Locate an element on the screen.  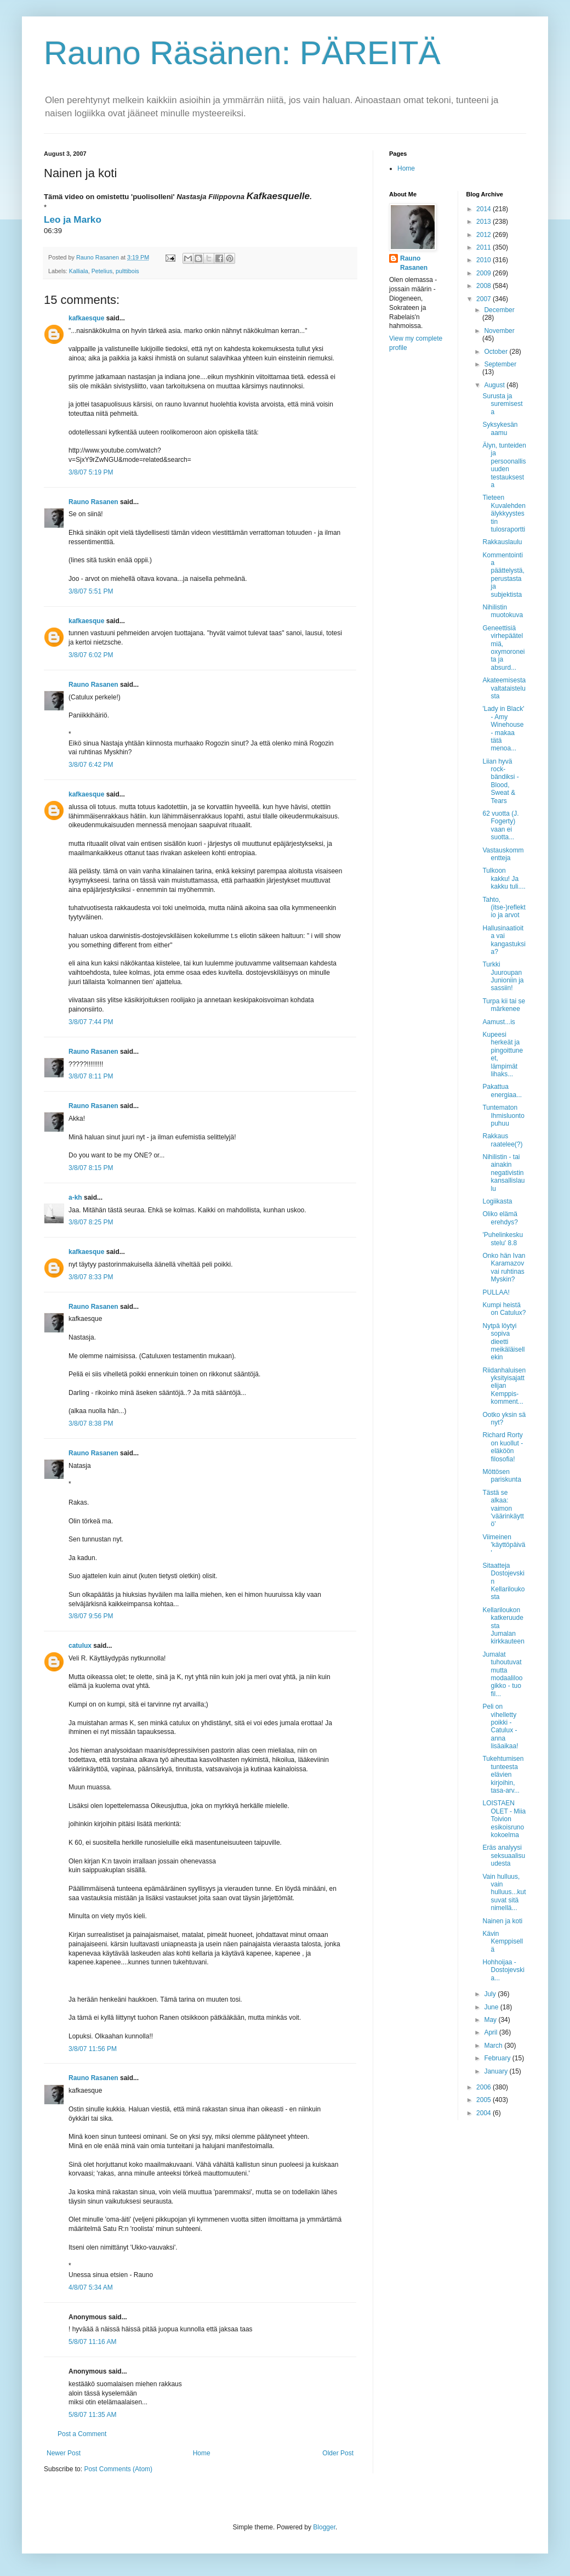
62 vuotta (J. Fogerty) vaan ei suotta... is located at coordinates (500, 825).